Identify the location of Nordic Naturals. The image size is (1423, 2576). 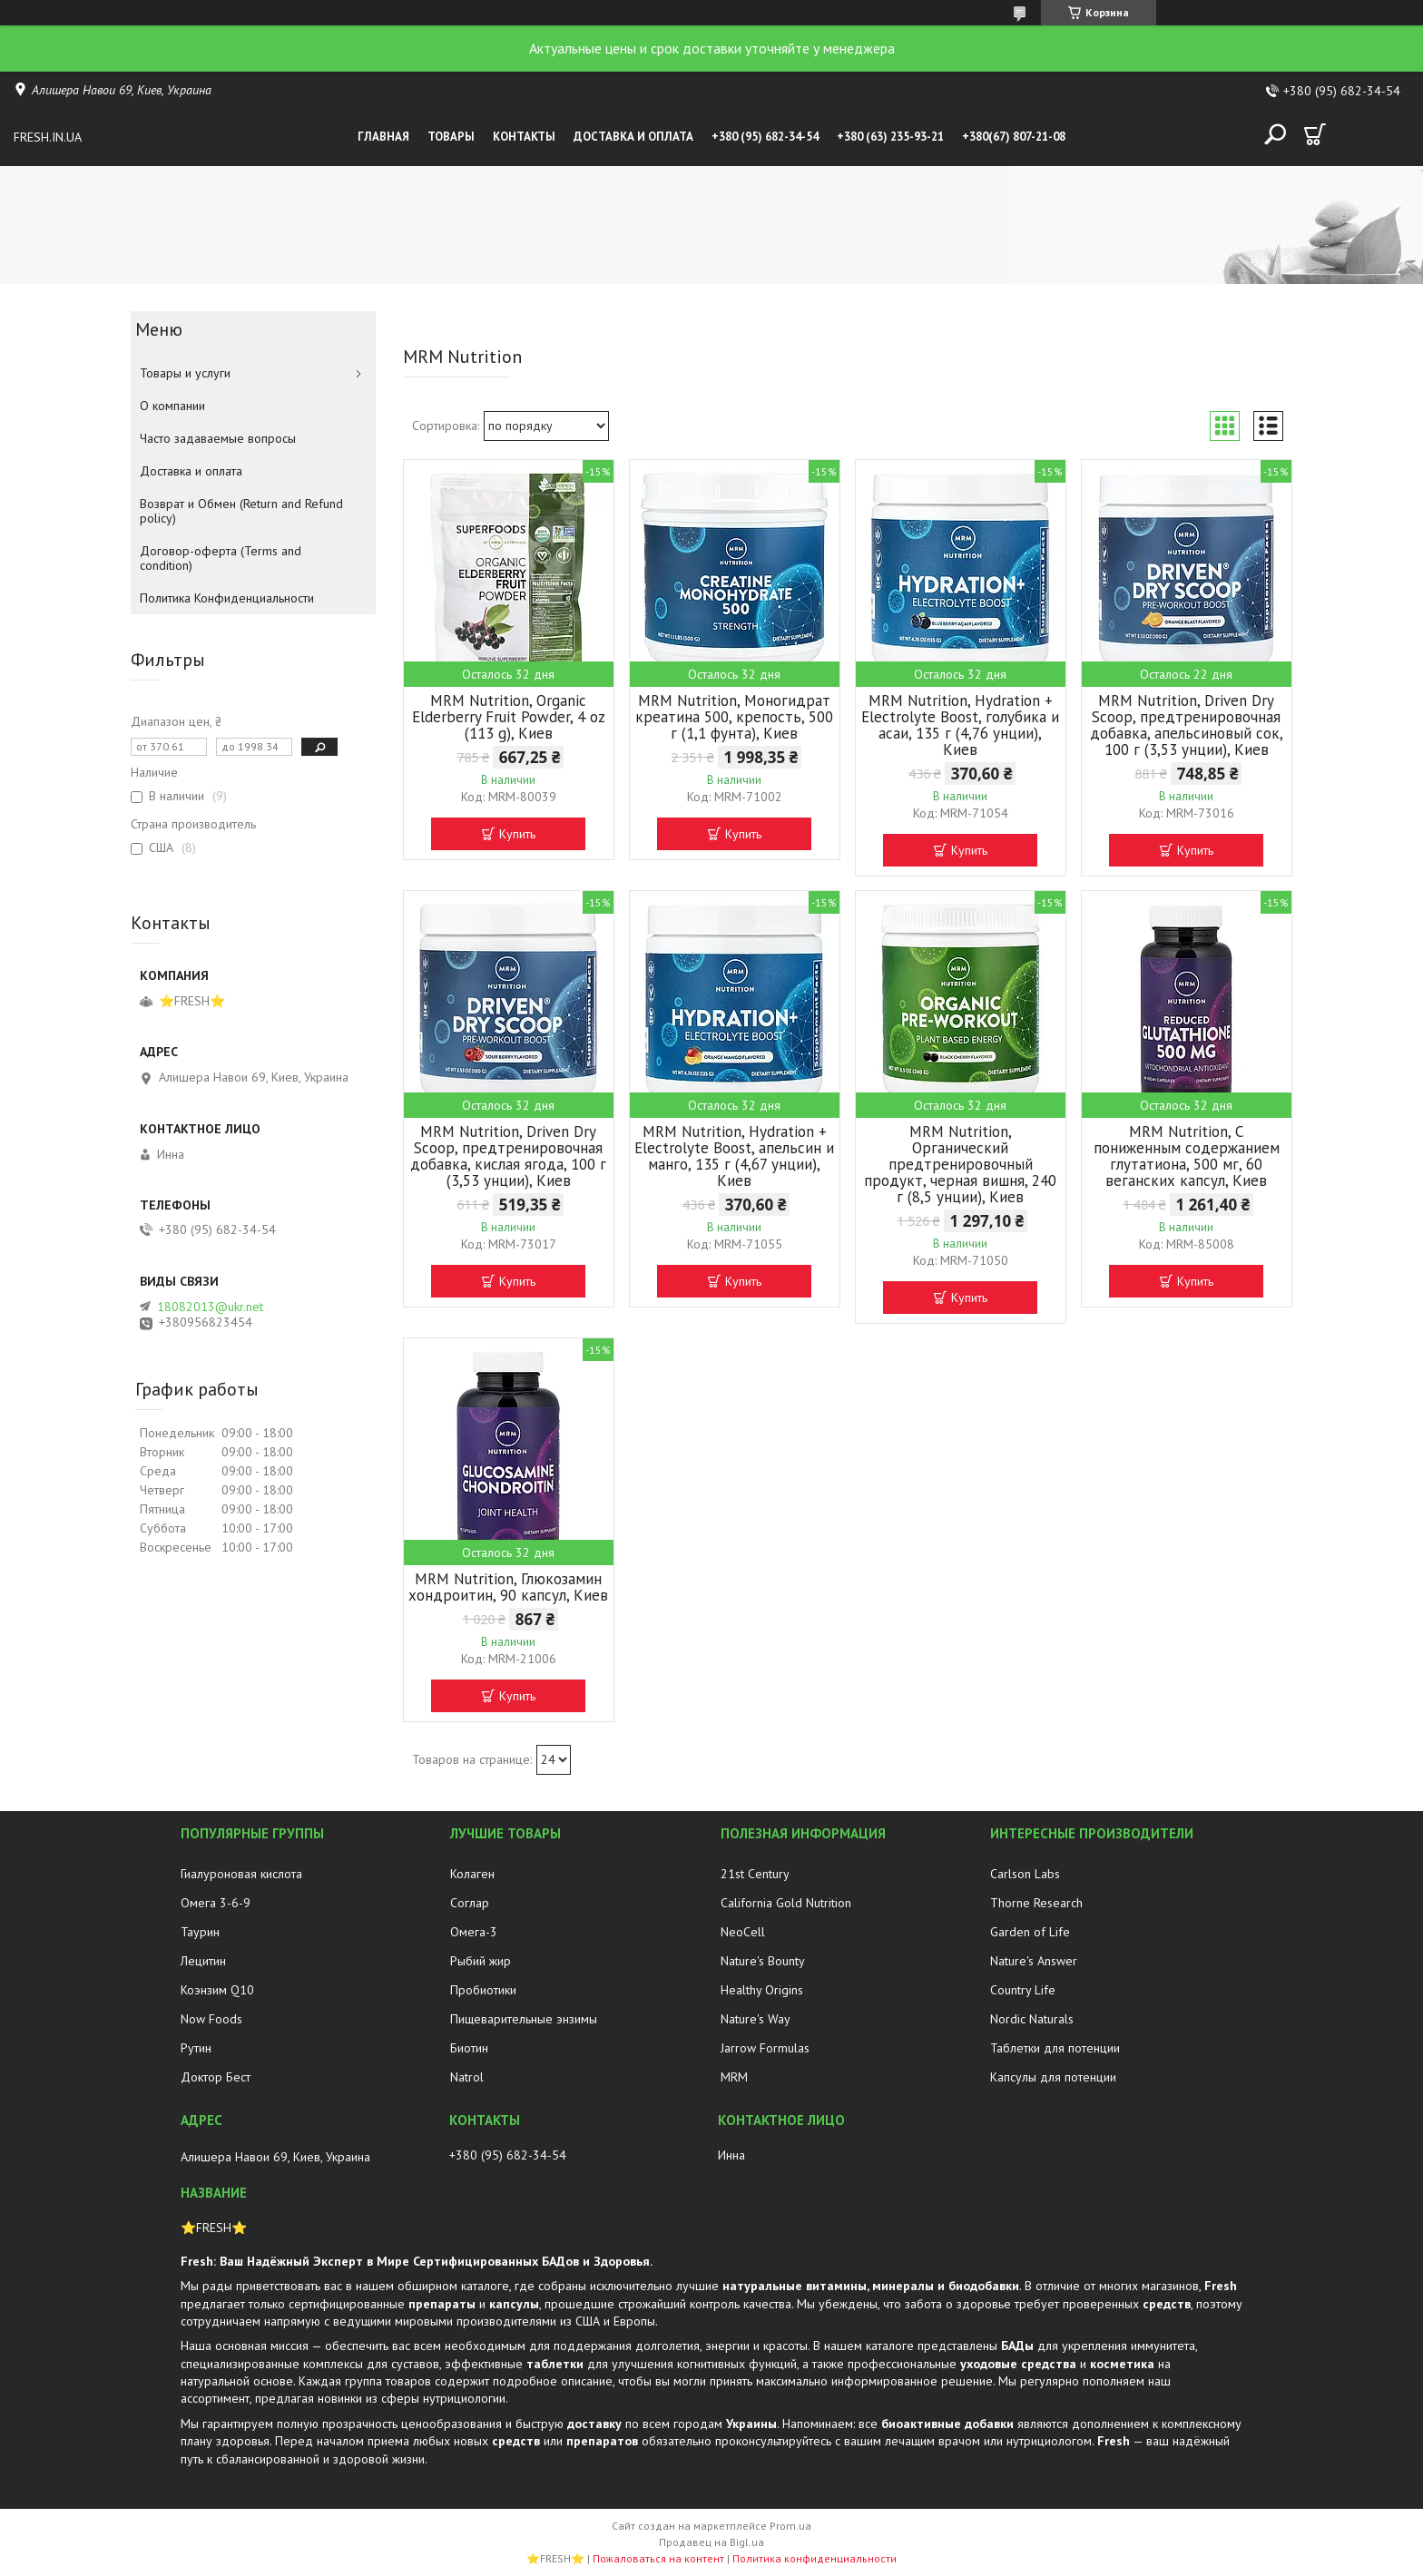
(1032, 2019).